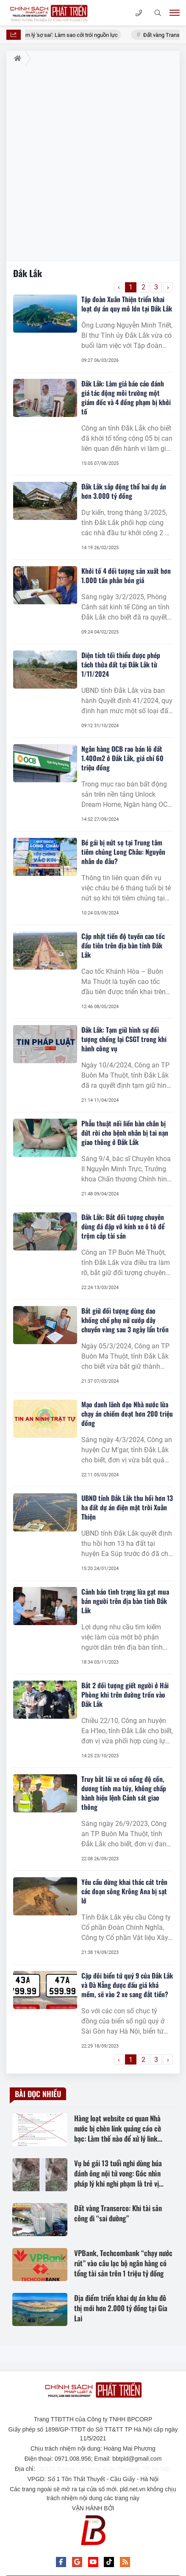 The image size is (186, 2576). I want to click on Bé gái bị nứt sọ tại Trung tâm tiêm chủng Long Châu: Nguyên nhân do đâu?, so click(123, 851).